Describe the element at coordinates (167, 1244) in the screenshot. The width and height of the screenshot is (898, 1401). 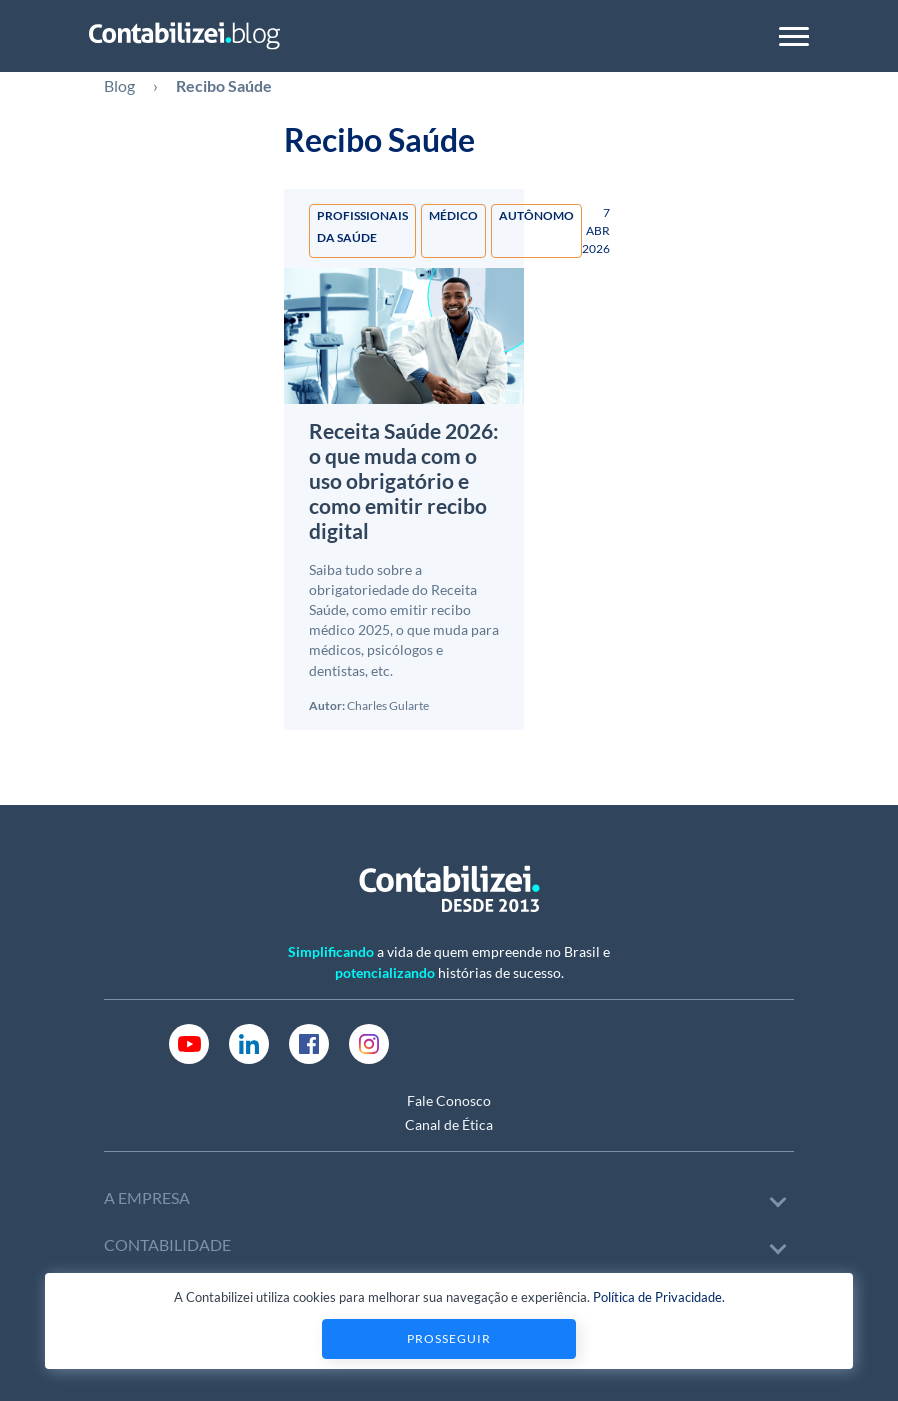
I see `CONTABILIDADE` at that location.